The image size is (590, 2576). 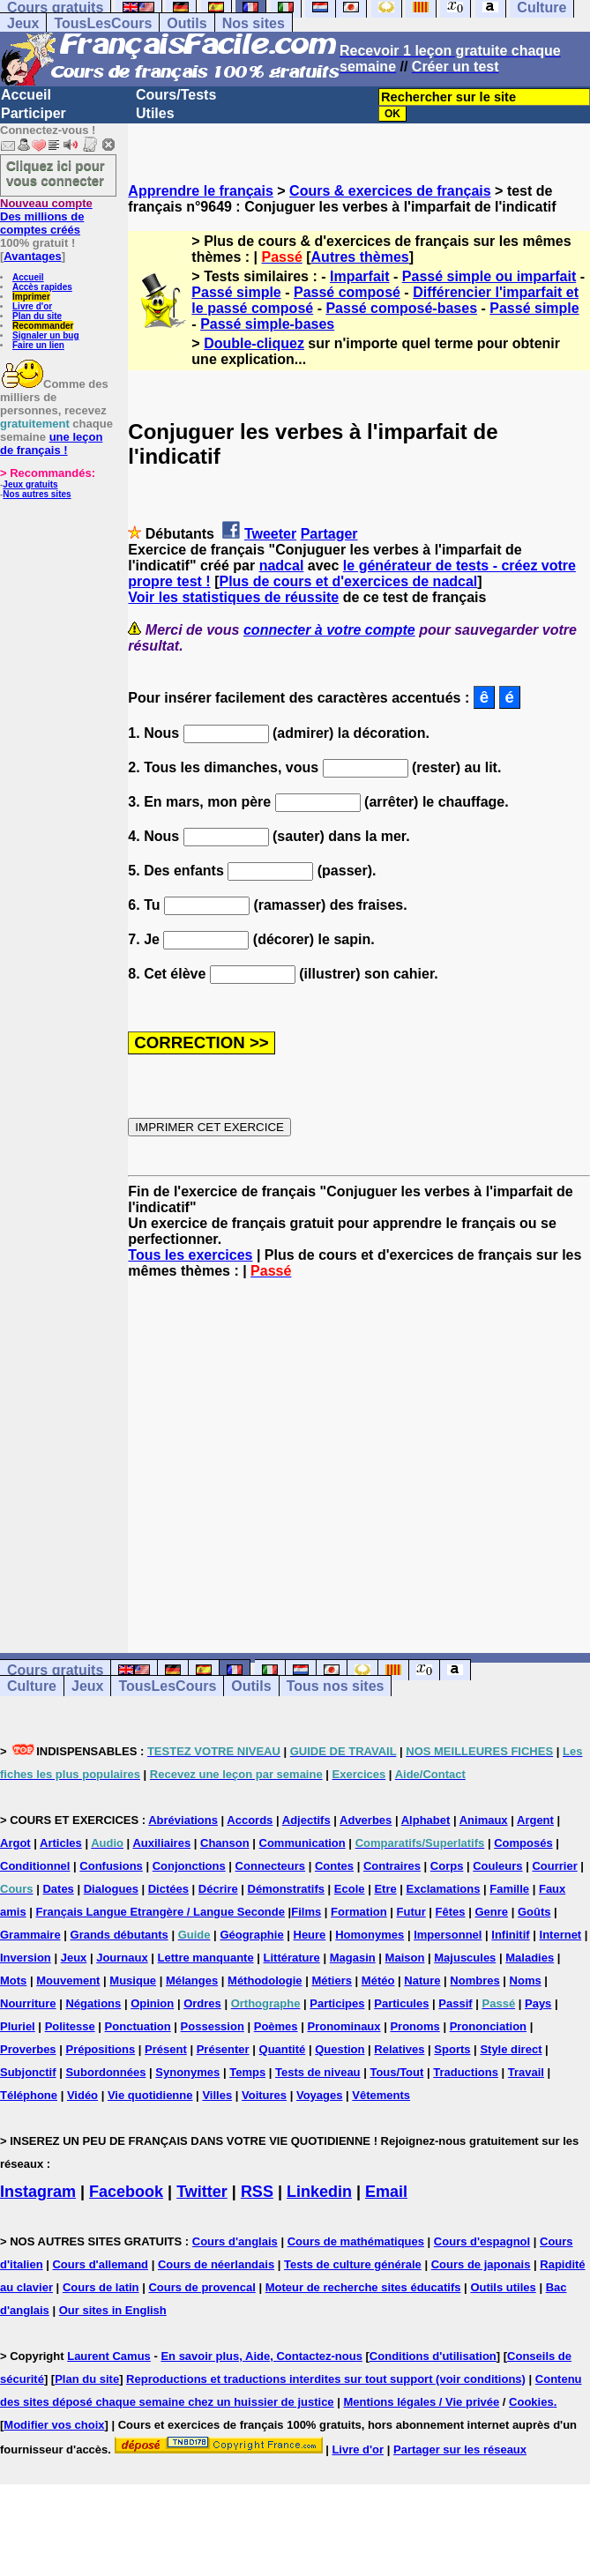 I want to click on Dialogues, so click(x=111, y=1888).